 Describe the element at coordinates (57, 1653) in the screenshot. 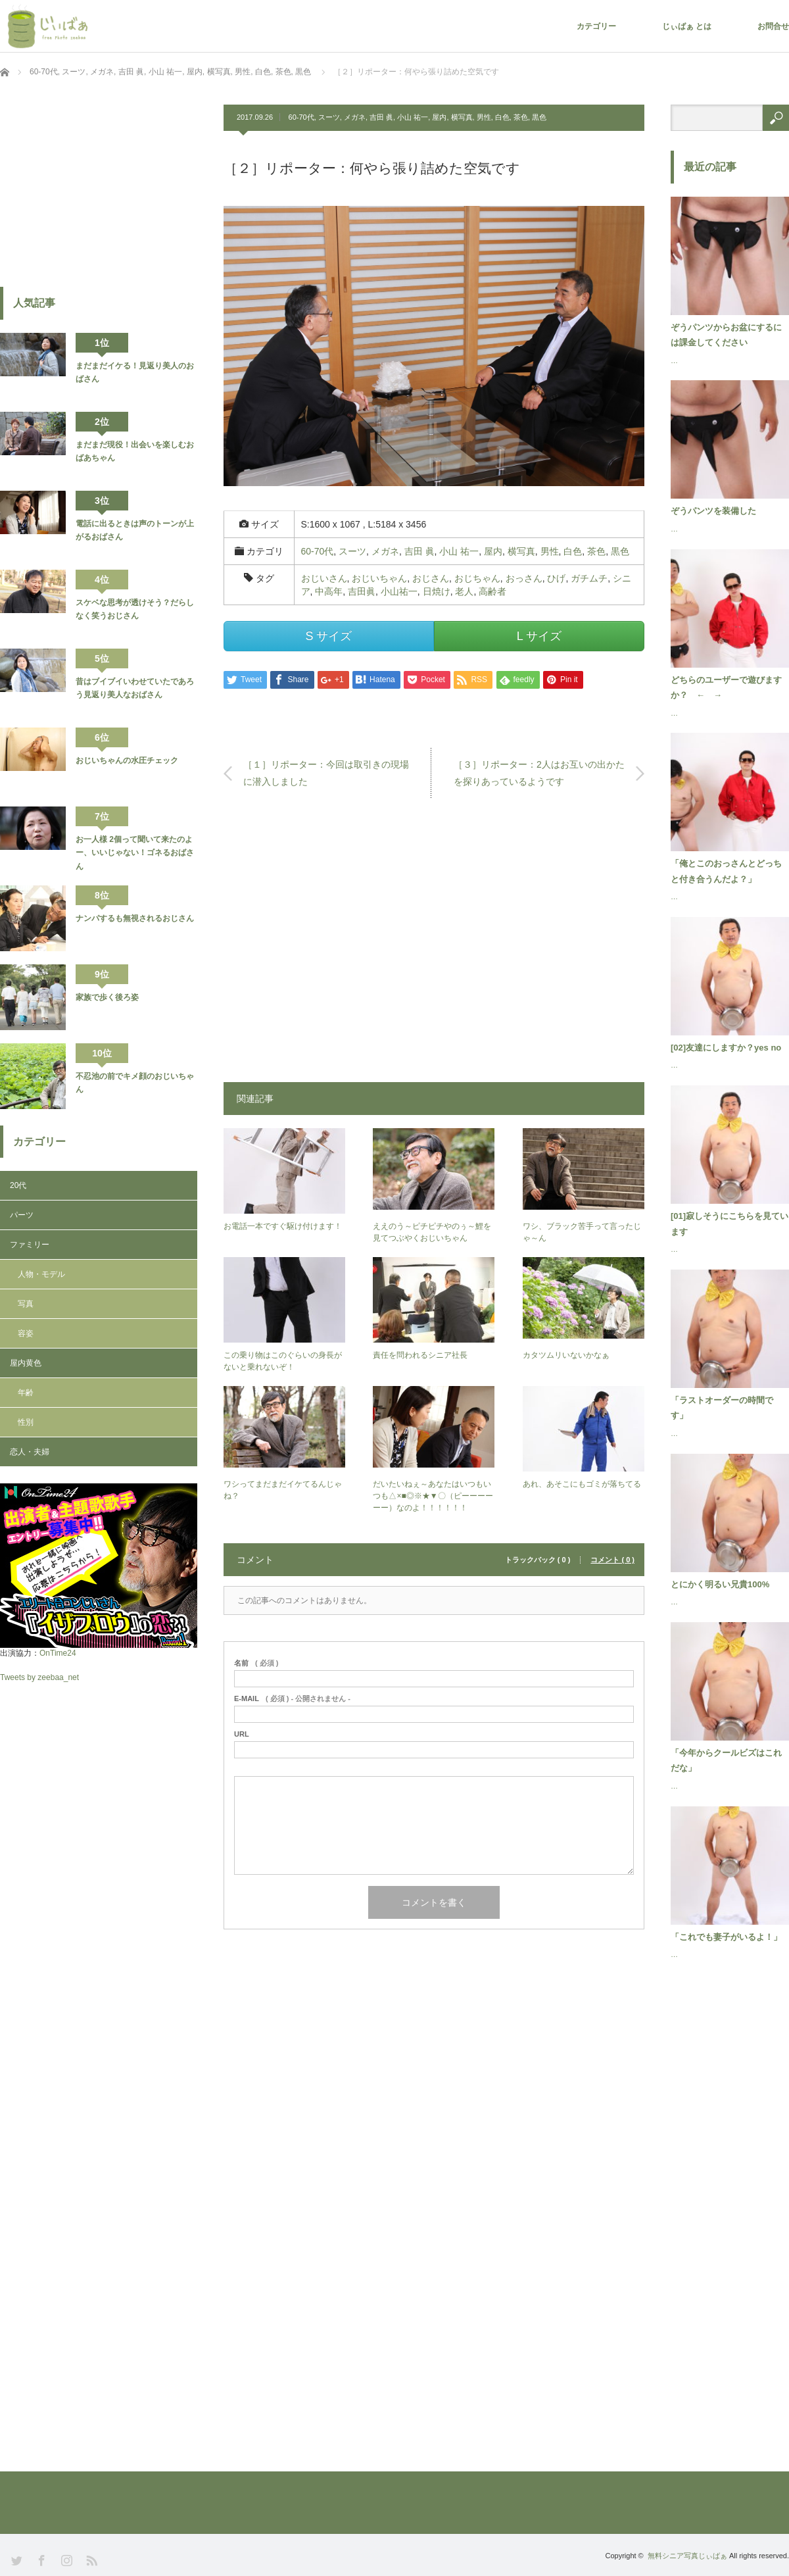

I see `OnTime24` at that location.